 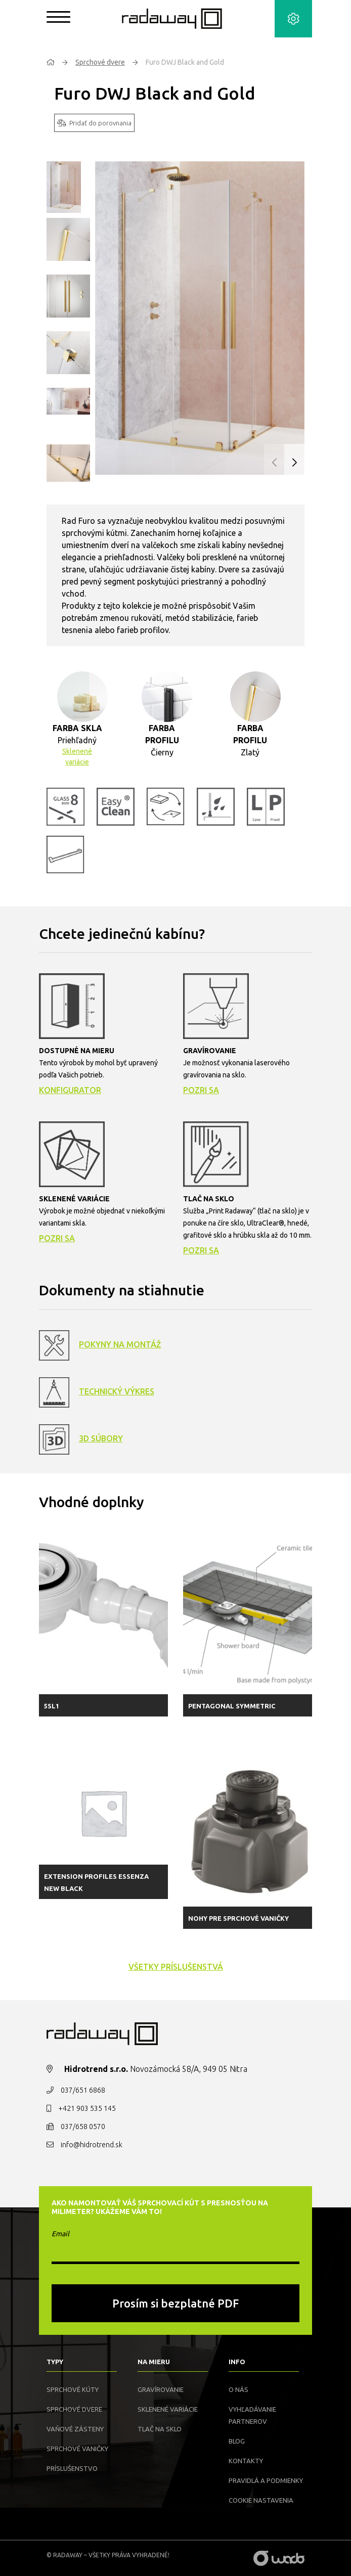 I want to click on 037/658 0570, so click(x=83, y=2126).